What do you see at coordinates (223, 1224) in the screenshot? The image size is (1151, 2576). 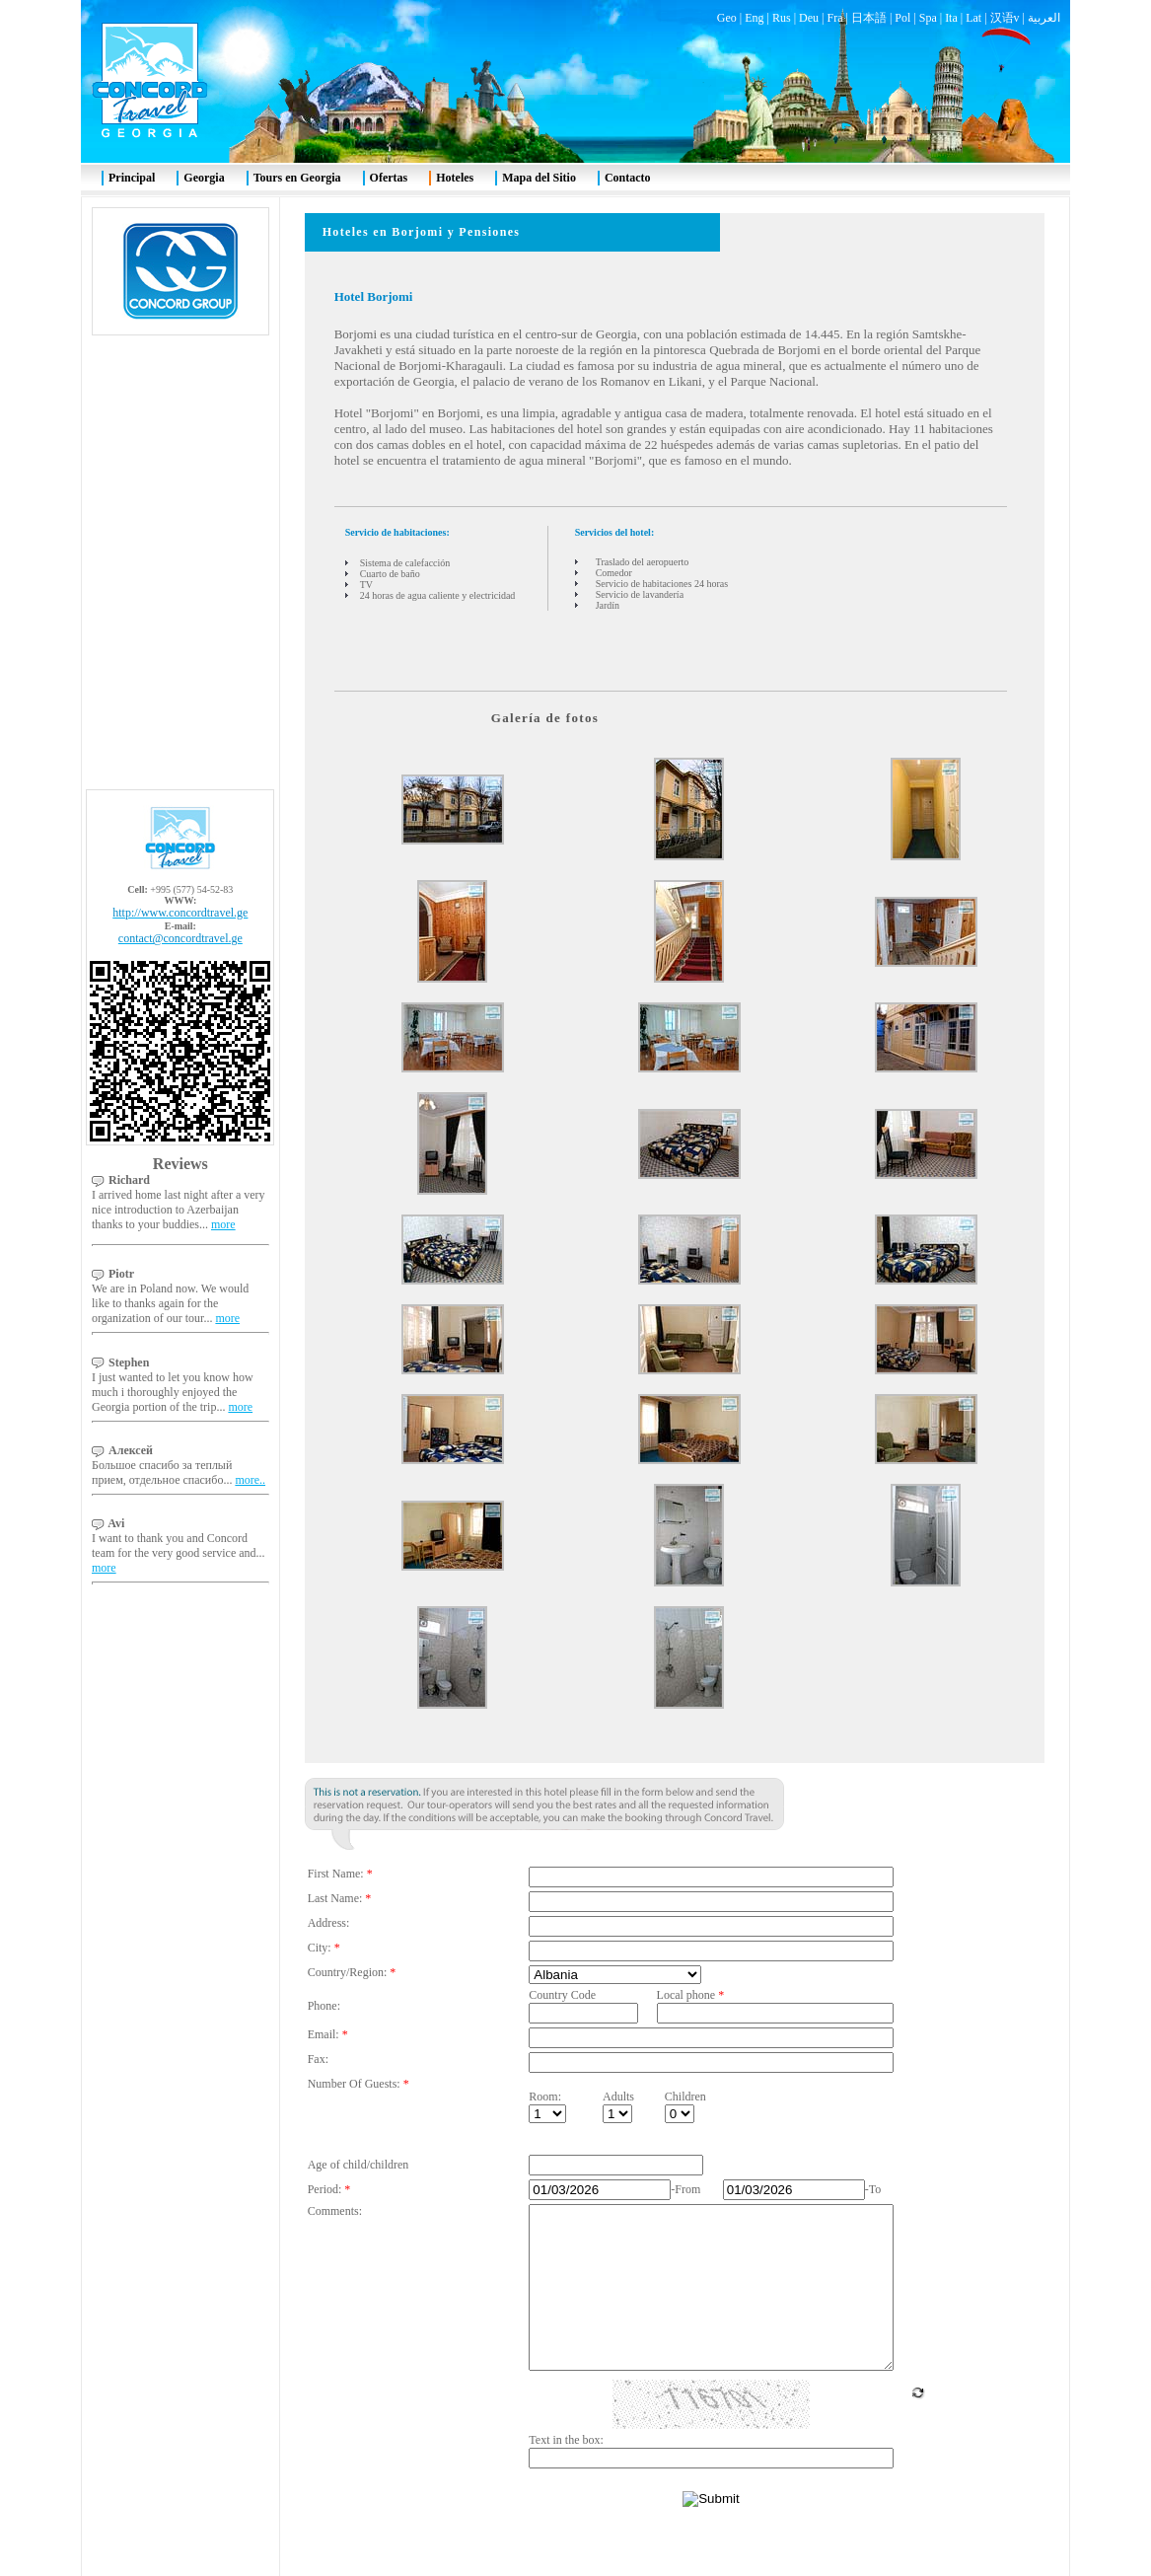 I see `more` at bounding box center [223, 1224].